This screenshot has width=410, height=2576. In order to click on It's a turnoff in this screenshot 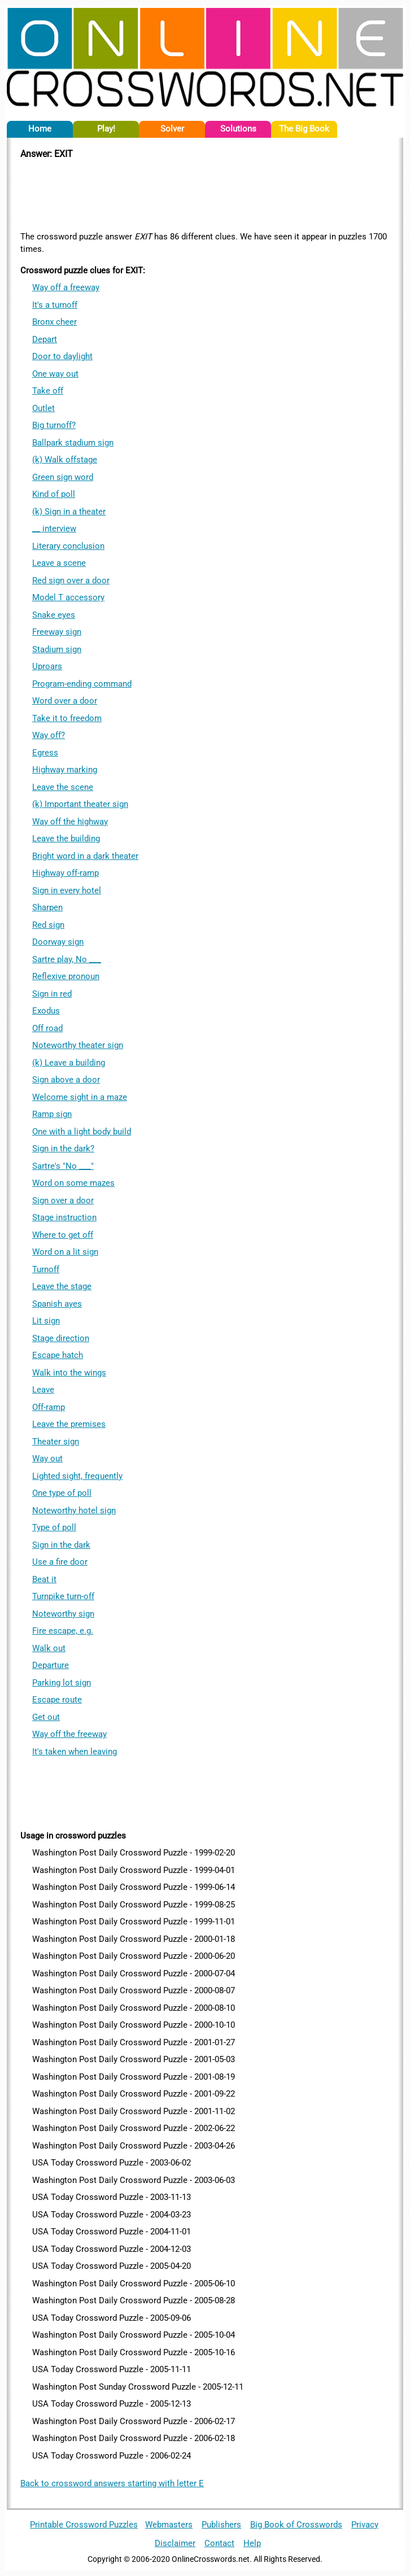, I will do `click(54, 305)`.